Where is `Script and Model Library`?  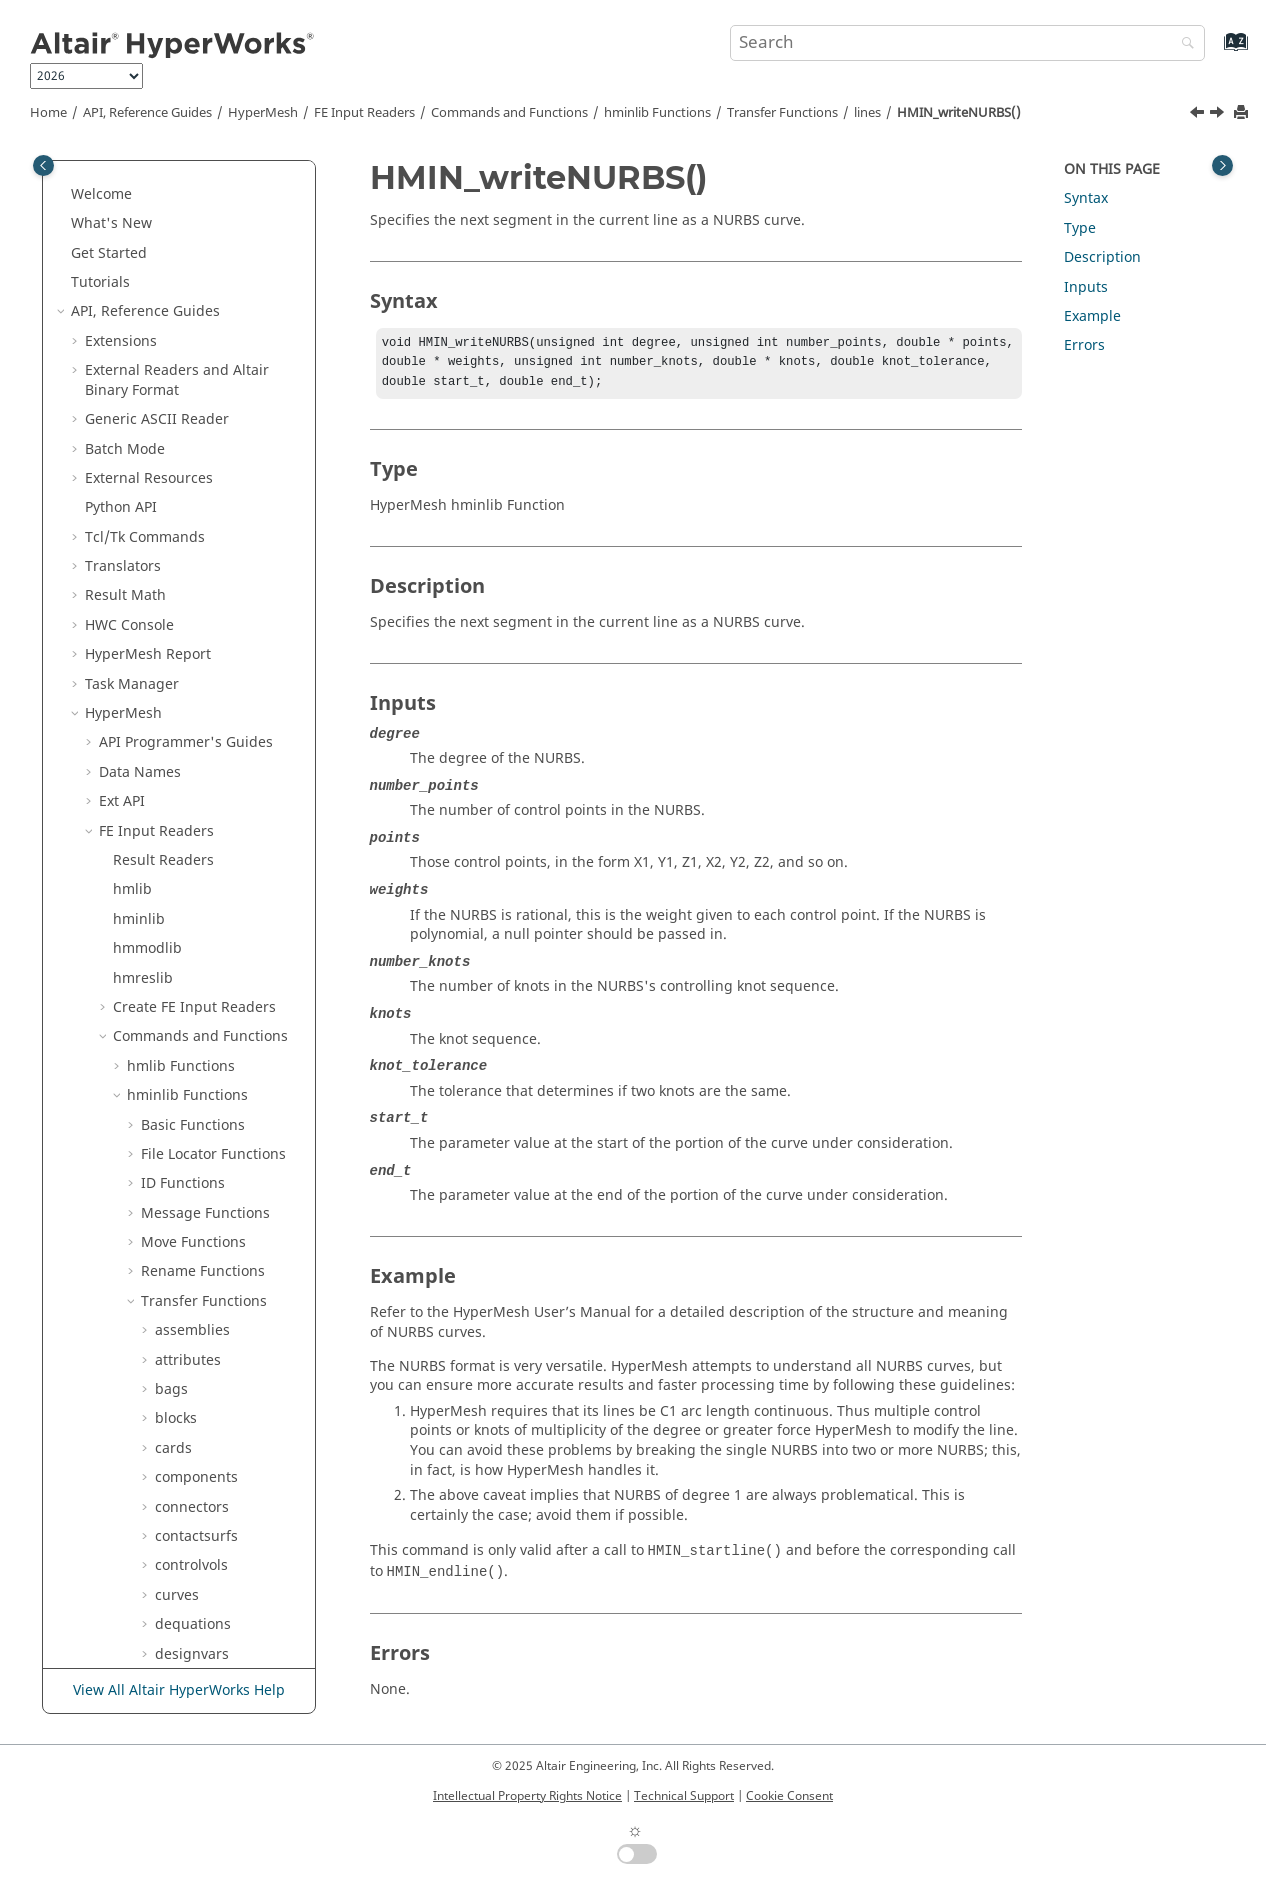 Script and Model Library is located at coordinates (168, 1630).